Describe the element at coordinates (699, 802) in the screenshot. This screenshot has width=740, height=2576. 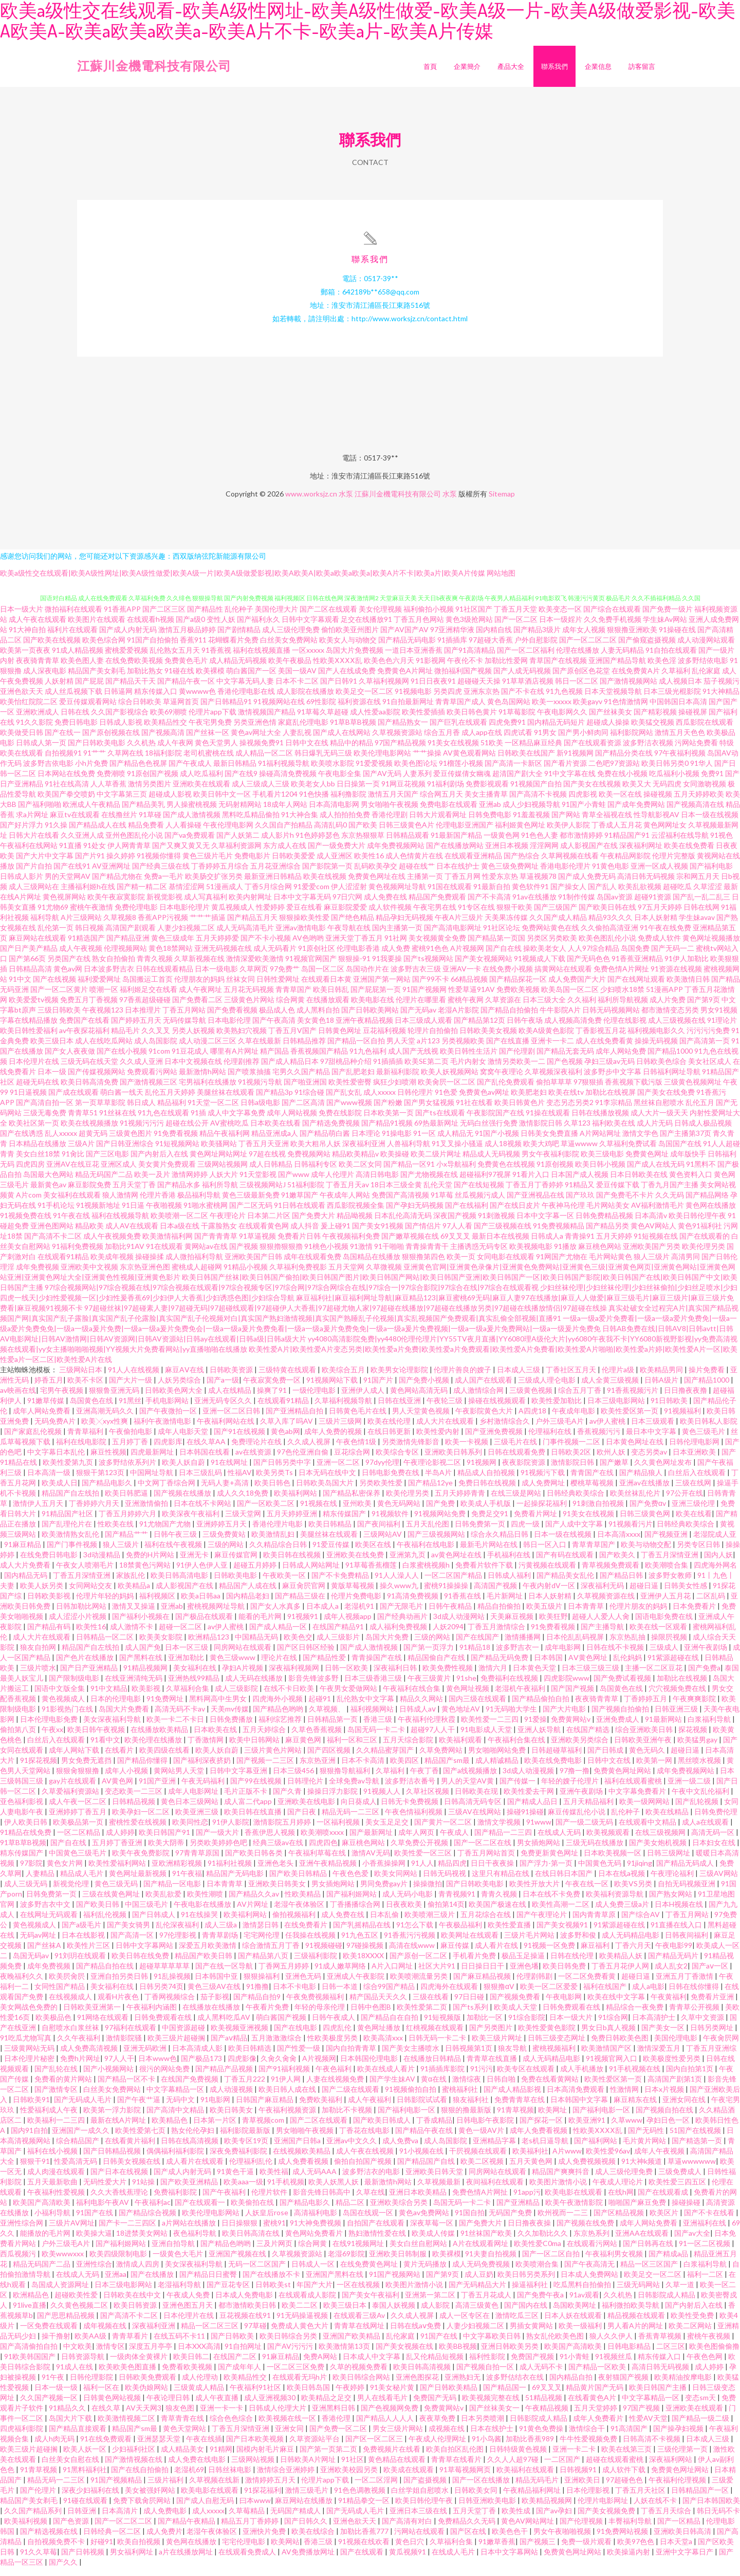
I see `五月天婷婷欧美` at that location.